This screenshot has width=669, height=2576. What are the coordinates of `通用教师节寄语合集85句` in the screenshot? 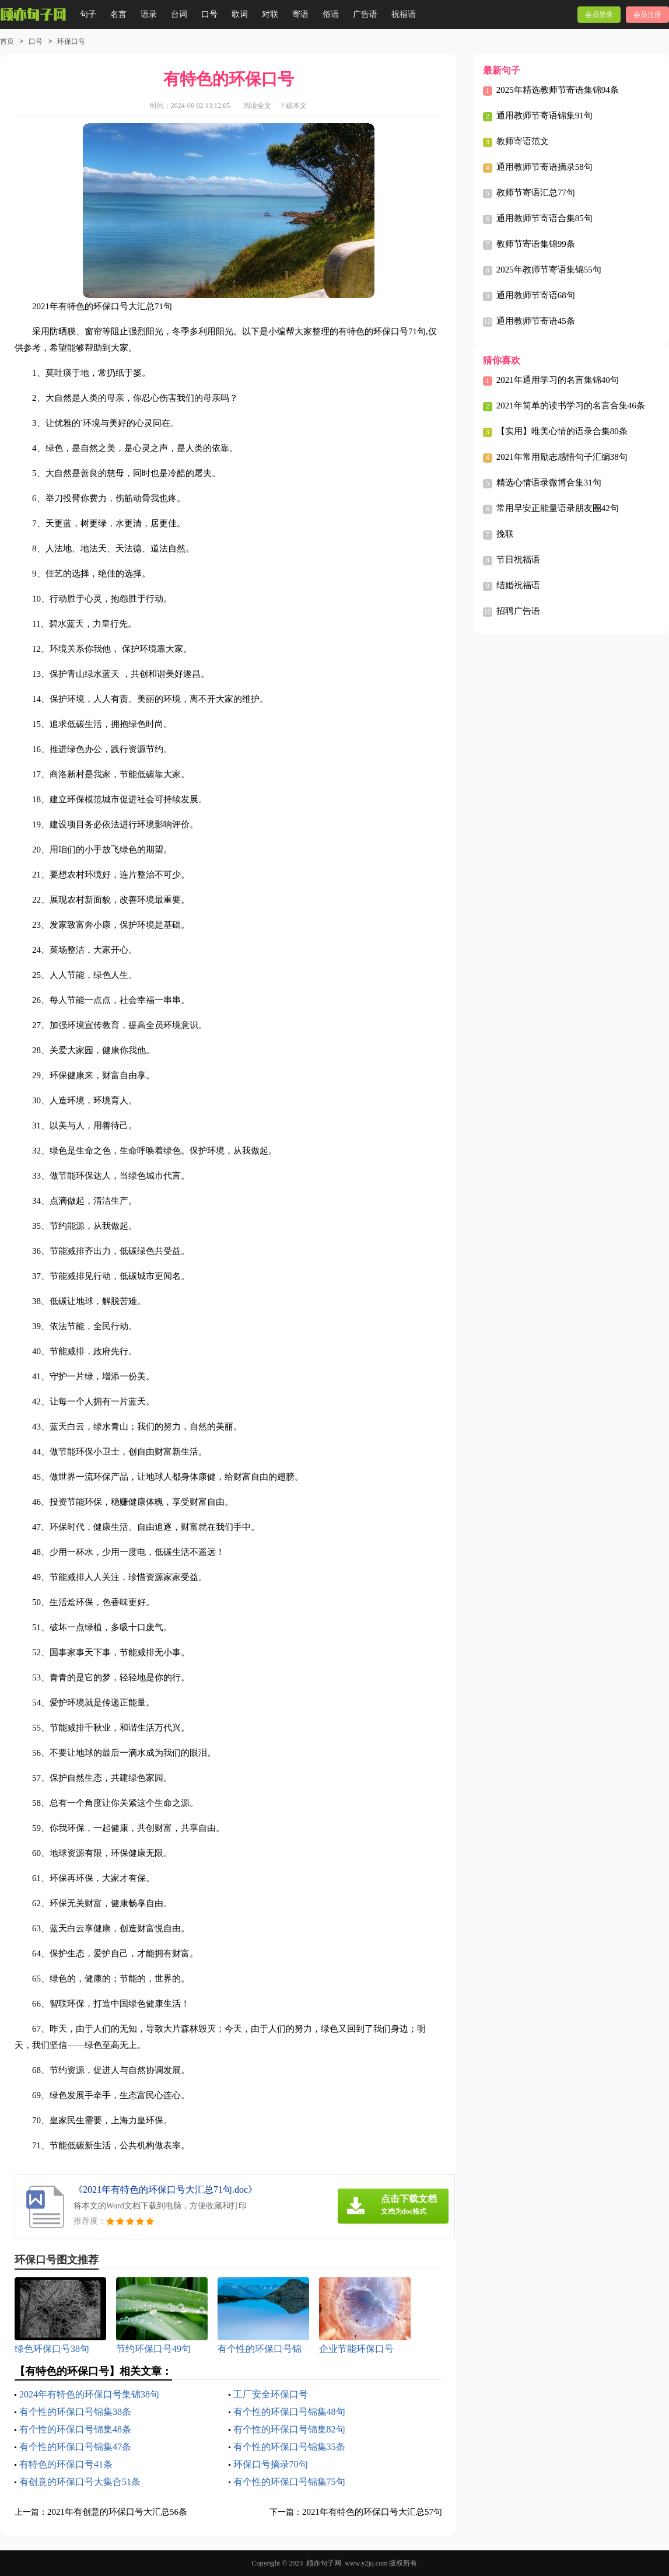 It's located at (544, 218).